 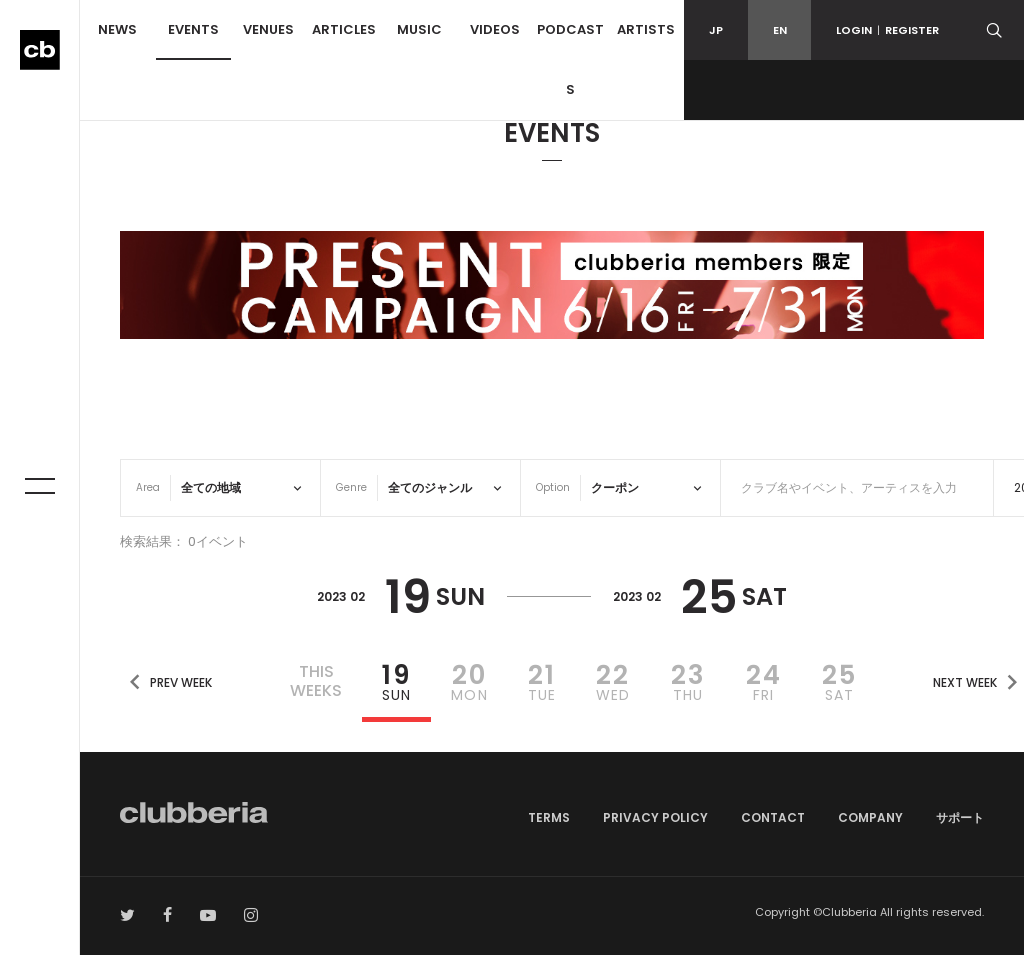 What do you see at coordinates (960, 817) in the screenshot?
I see `サポート` at bounding box center [960, 817].